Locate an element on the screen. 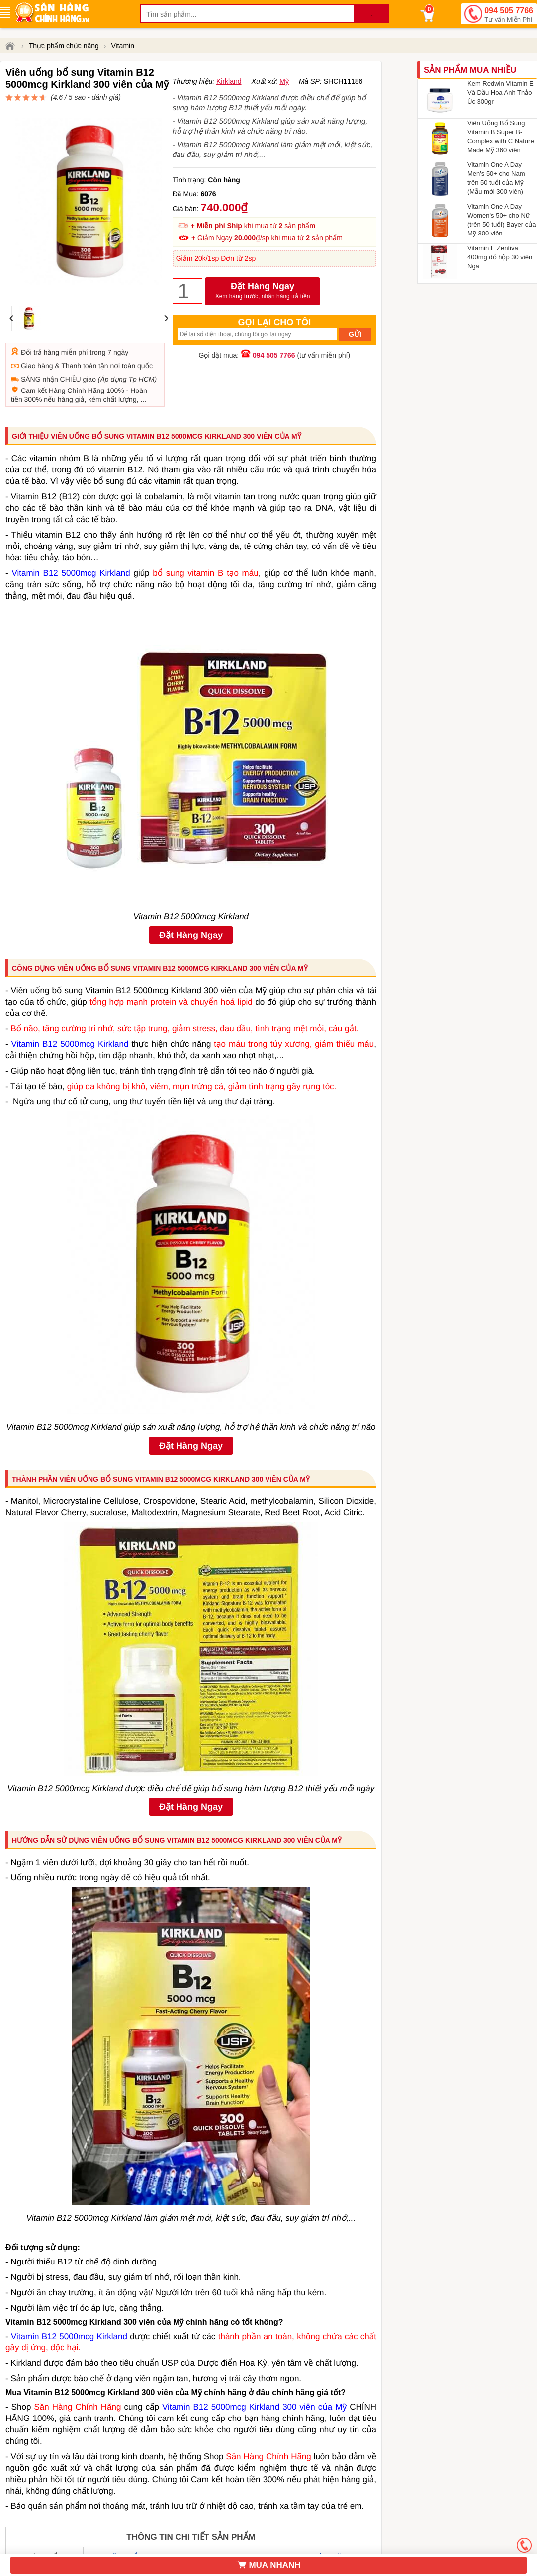 The height and width of the screenshot is (2576, 537). đánh giá is located at coordinates (272, 102).